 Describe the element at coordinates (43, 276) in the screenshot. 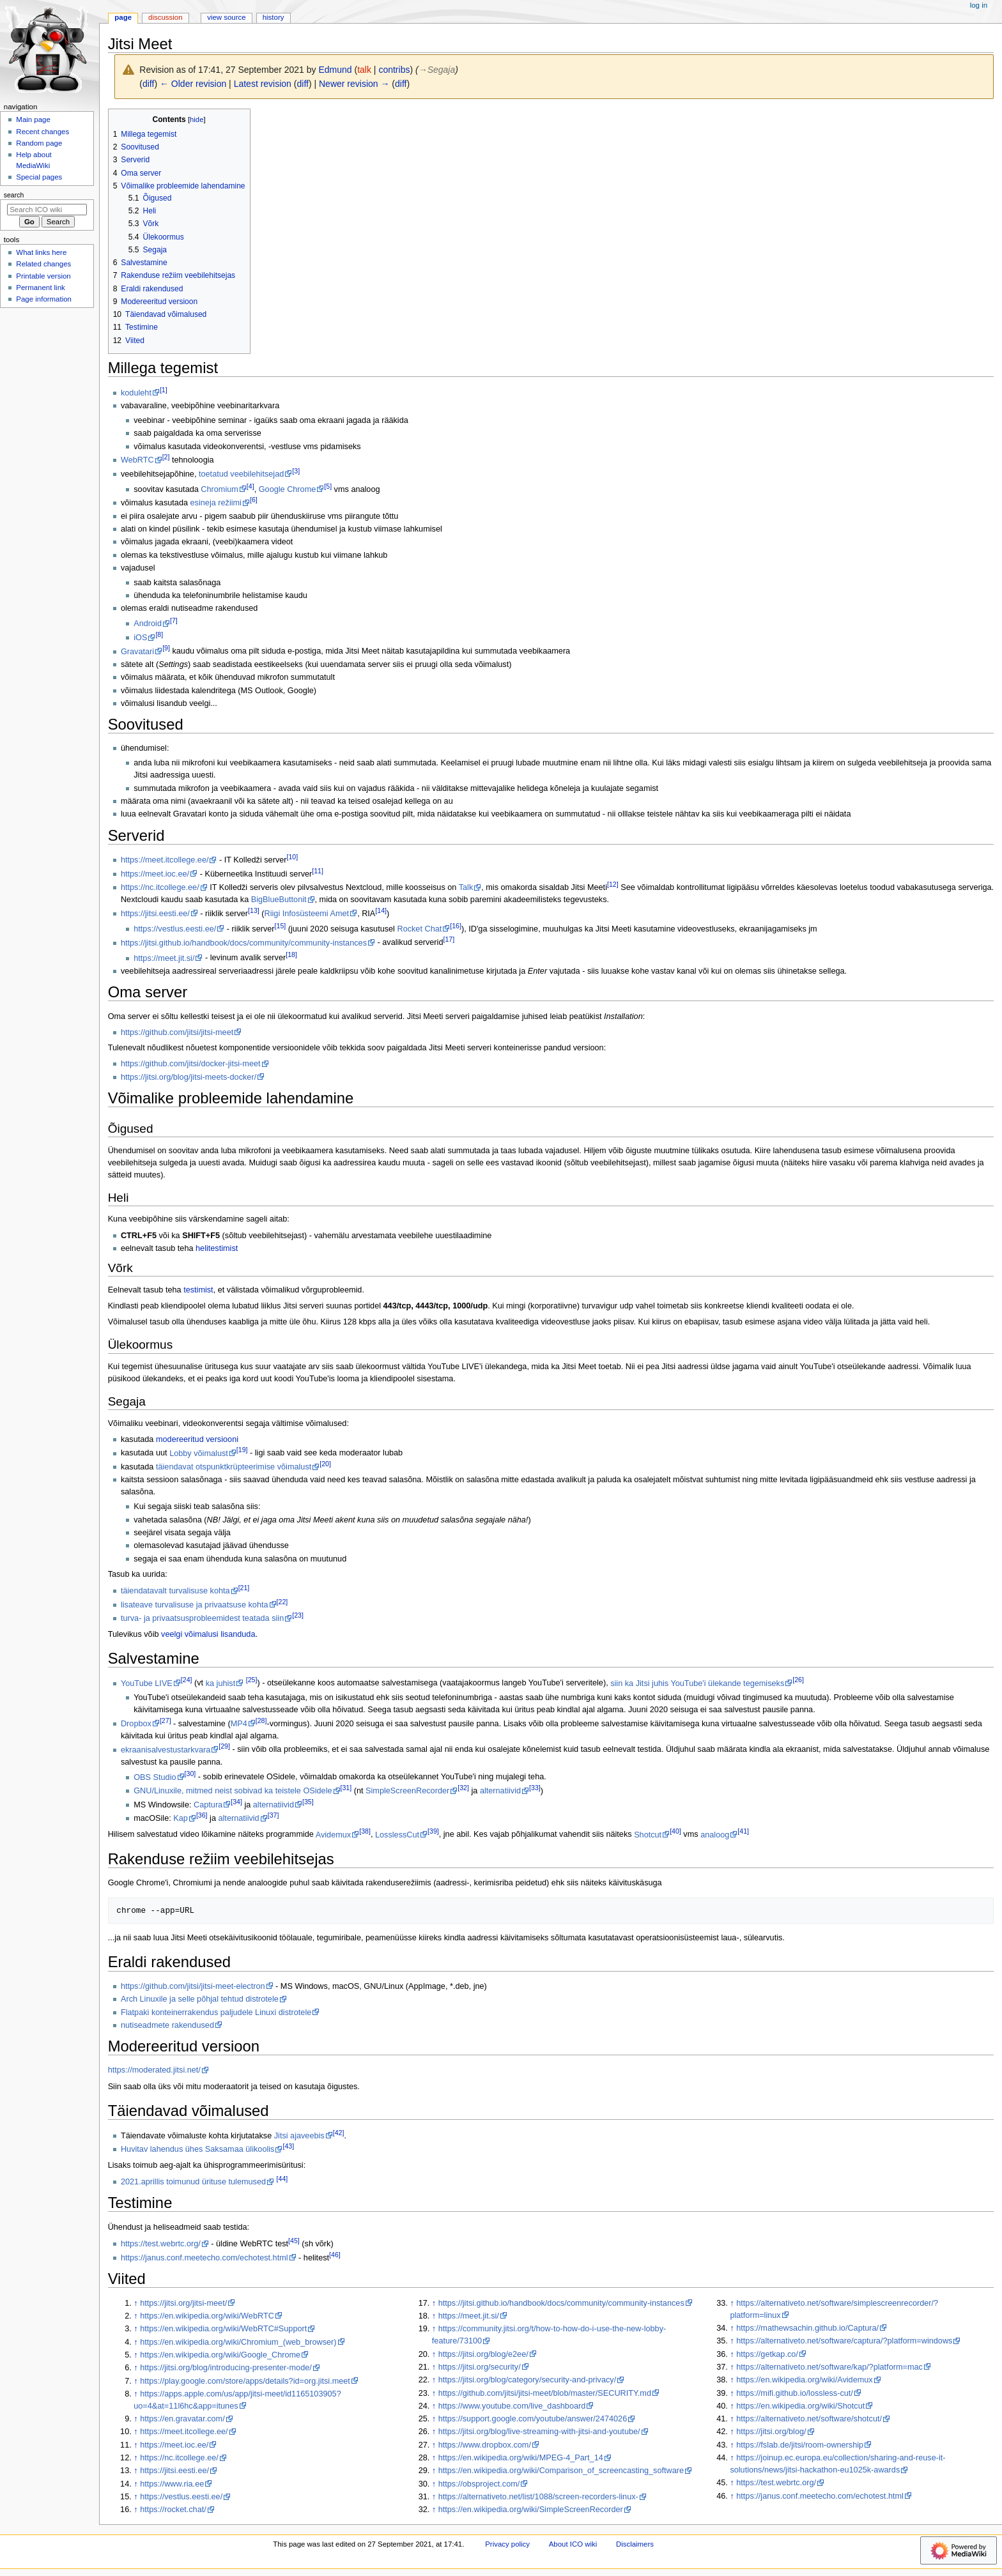

I see `Printable version` at that location.